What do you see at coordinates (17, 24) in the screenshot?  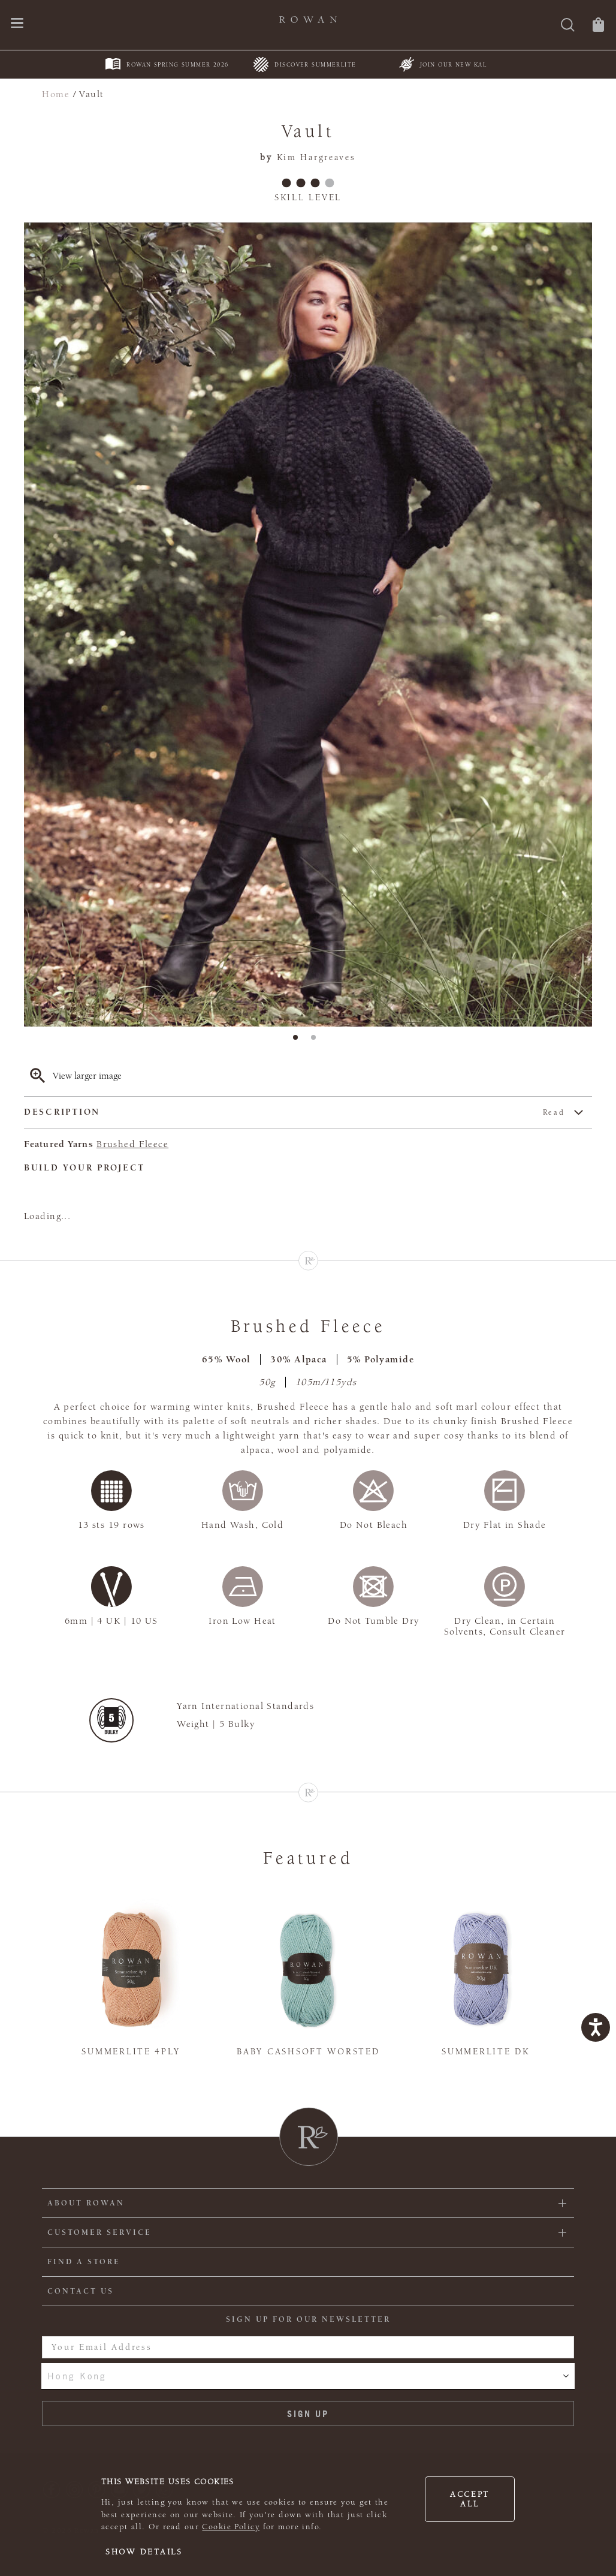 I see `[Open navigation menu]` at bounding box center [17, 24].